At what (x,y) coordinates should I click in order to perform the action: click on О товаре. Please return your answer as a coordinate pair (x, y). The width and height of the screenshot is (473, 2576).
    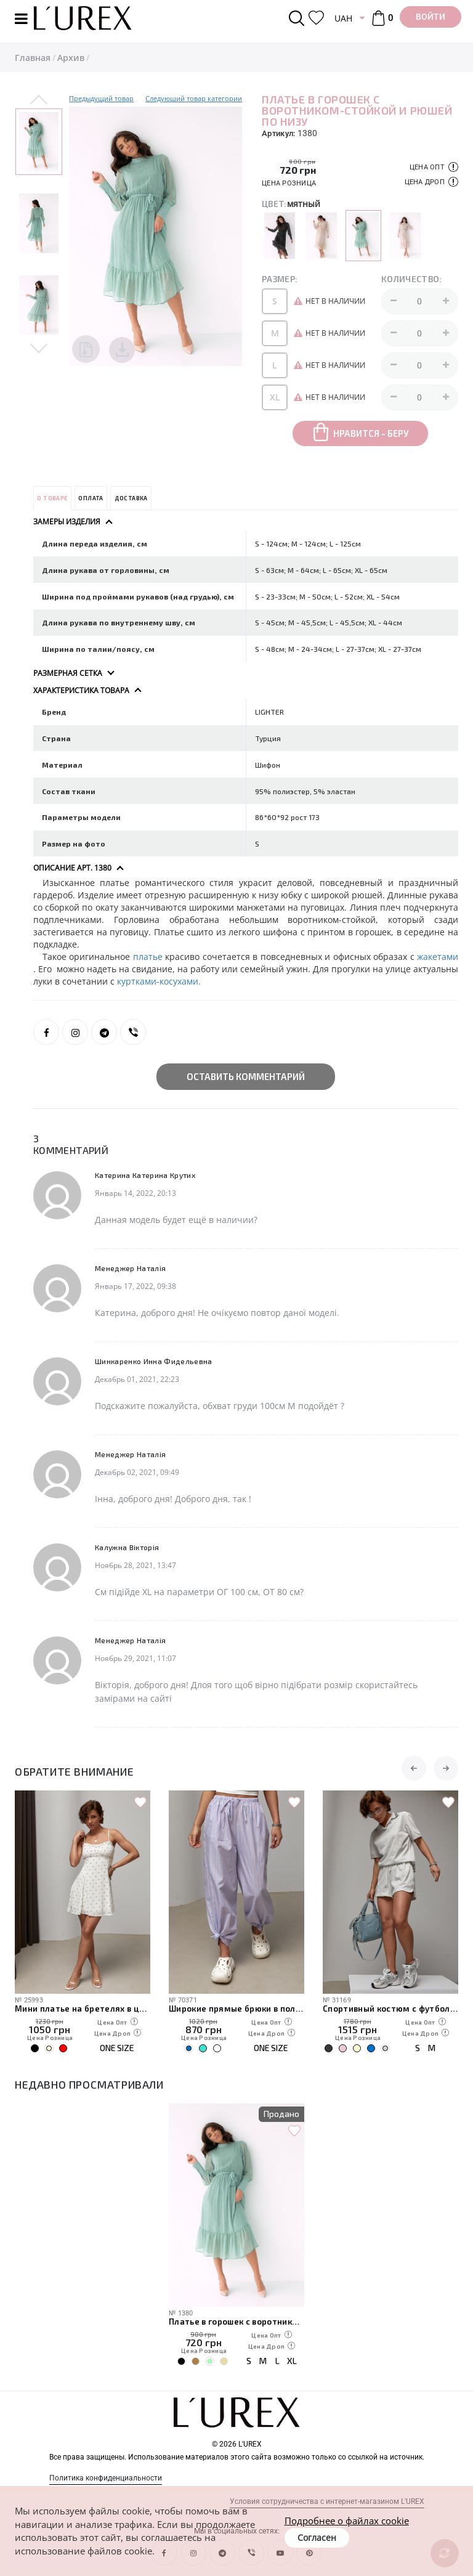
    Looking at the image, I should click on (52, 498).